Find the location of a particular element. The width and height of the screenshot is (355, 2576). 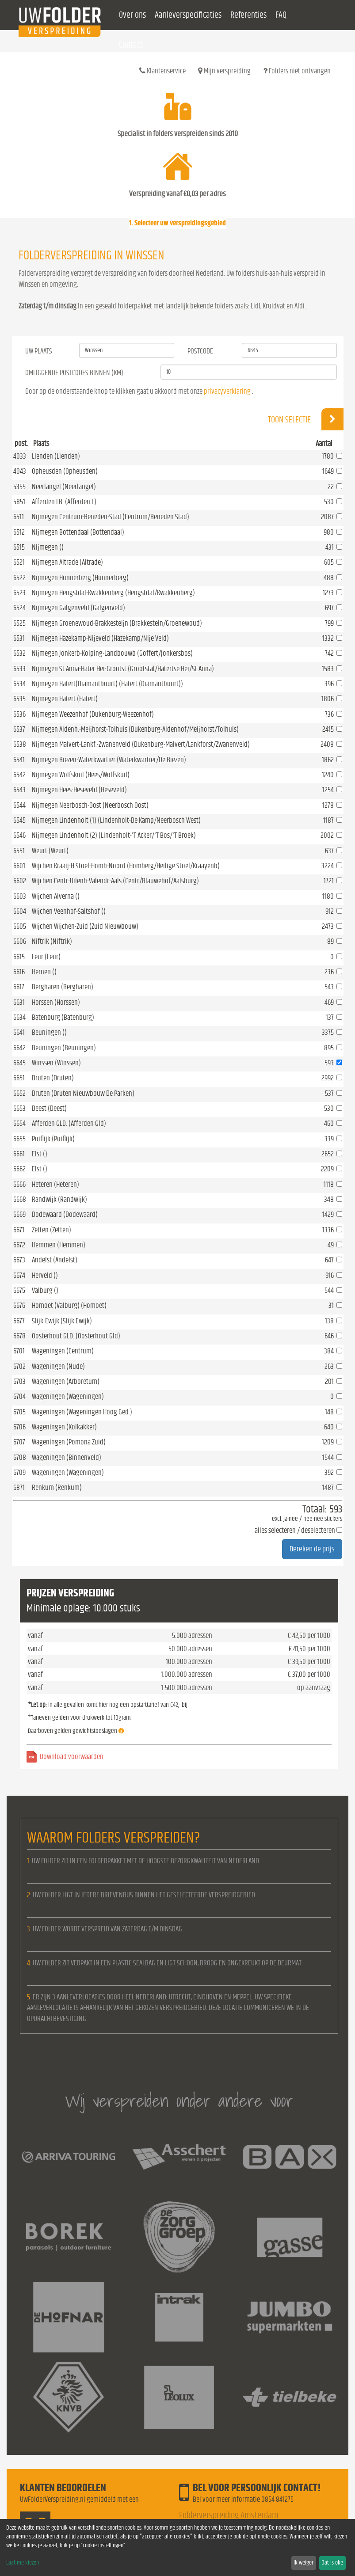

Nijmegen Hatert (Hatert) is located at coordinates (65, 699).